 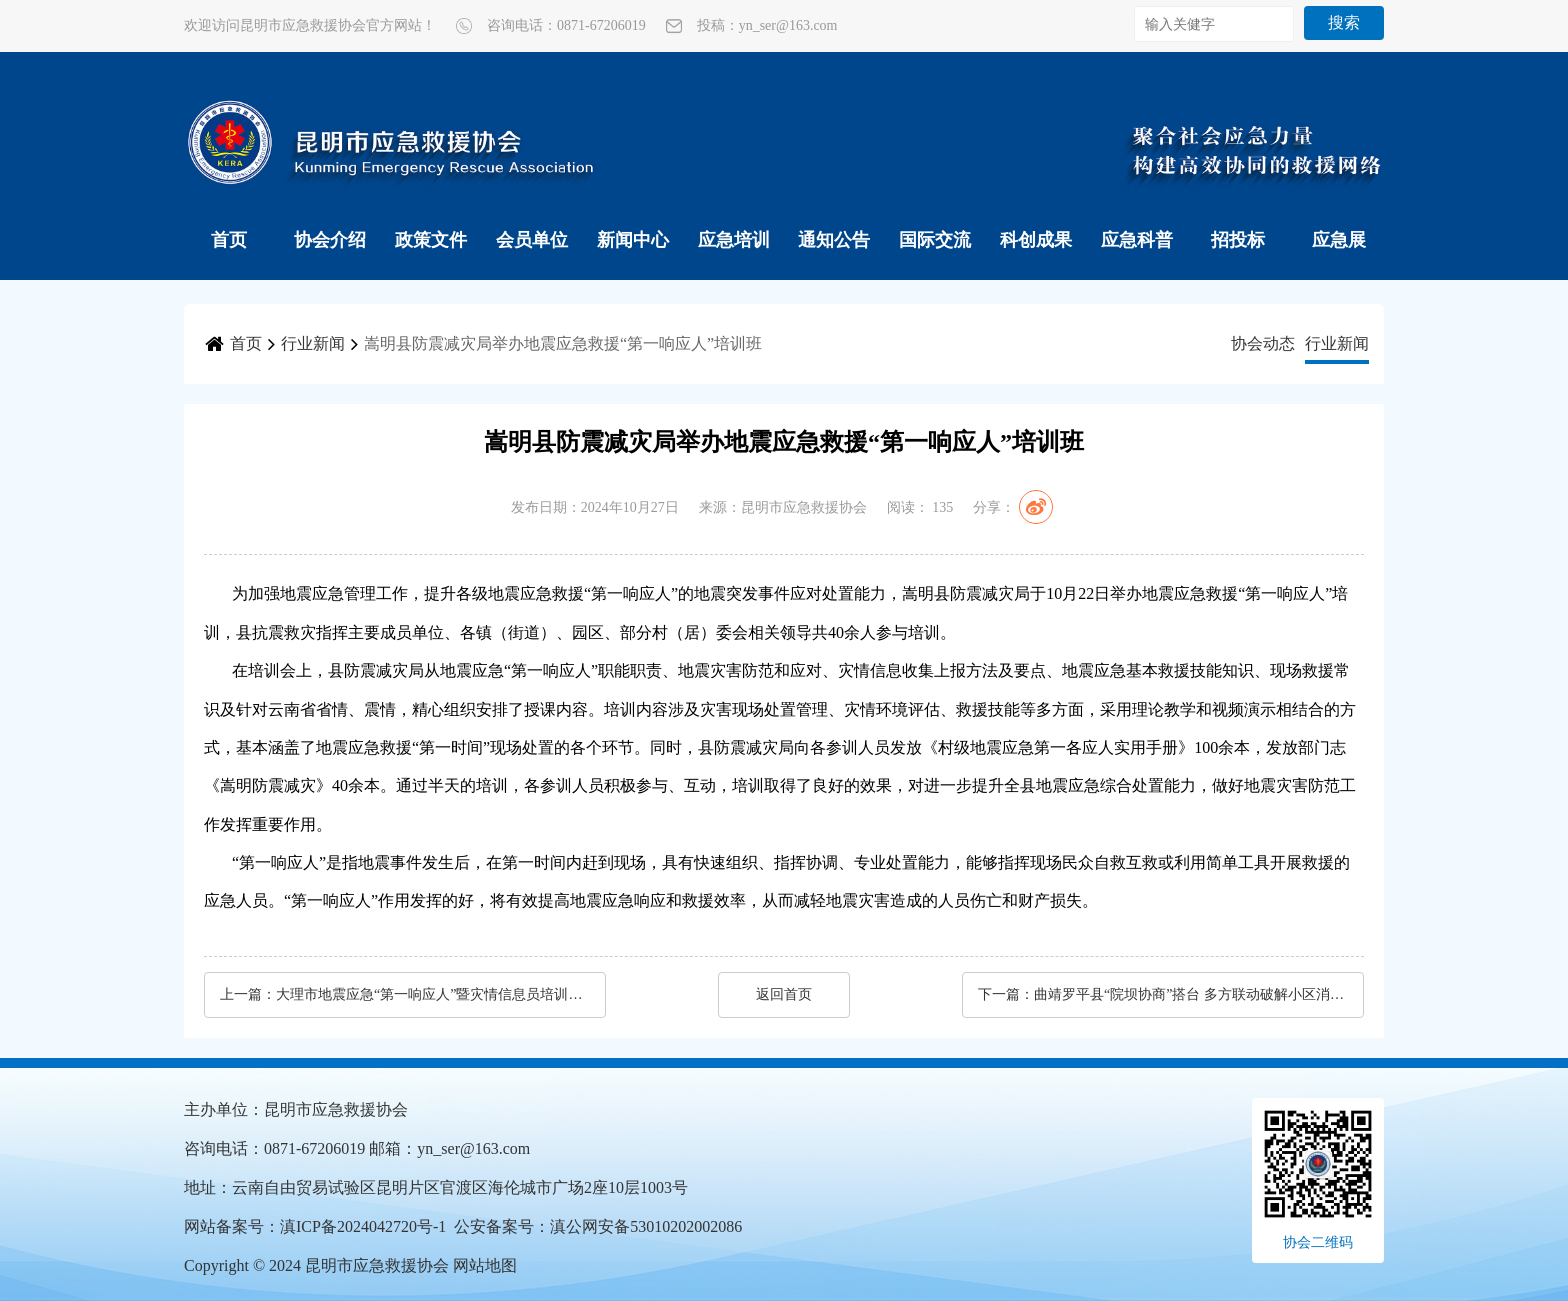 What do you see at coordinates (1344, 22) in the screenshot?
I see `搜索` at bounding box center [1344, 22].